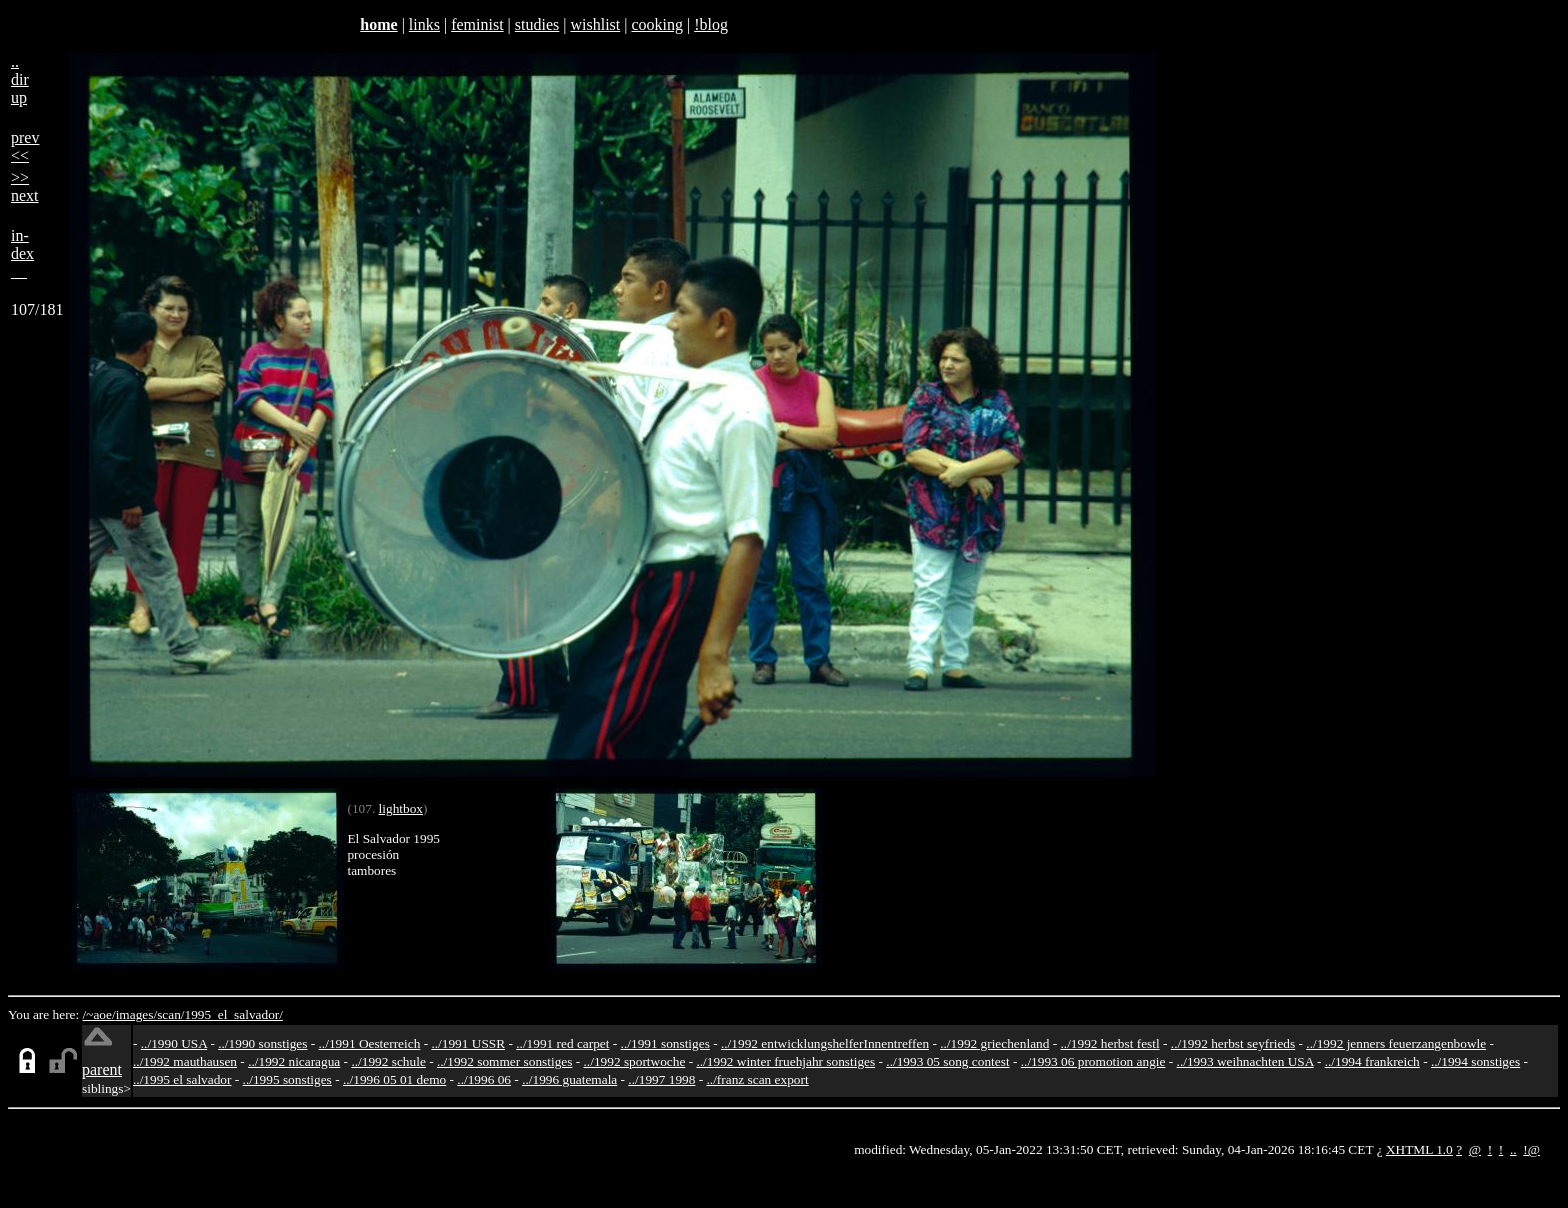 The image size is (1568, 1208). Describe the element at coordinates (785, 1061) in the screenshot. I see `../1992 winter fruehjahr sonstiges` at that location.